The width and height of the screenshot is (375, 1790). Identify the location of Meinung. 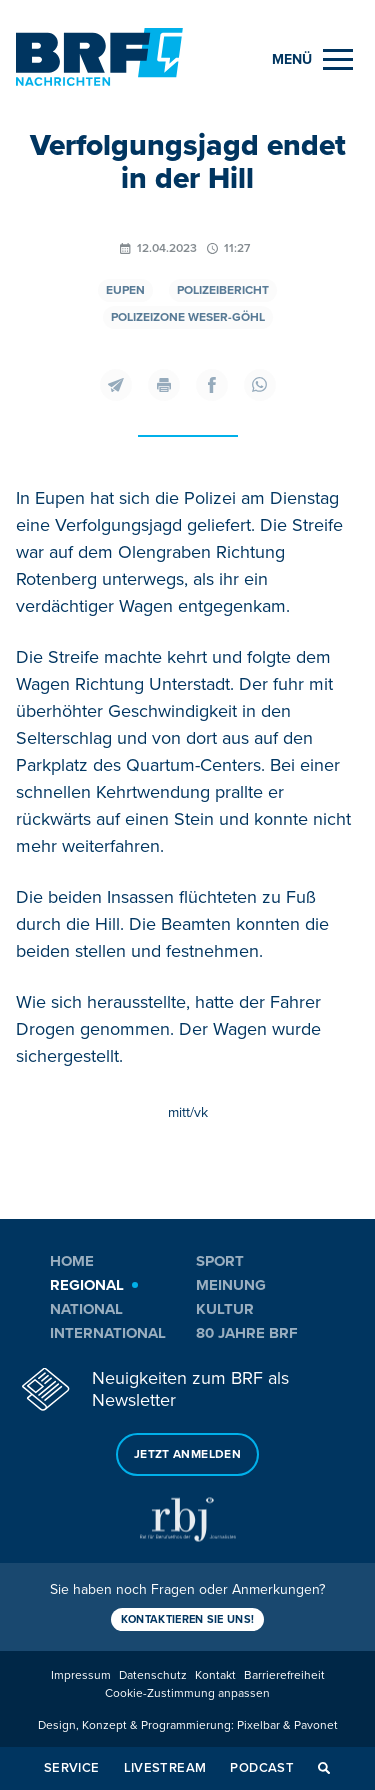
(231, 1285).